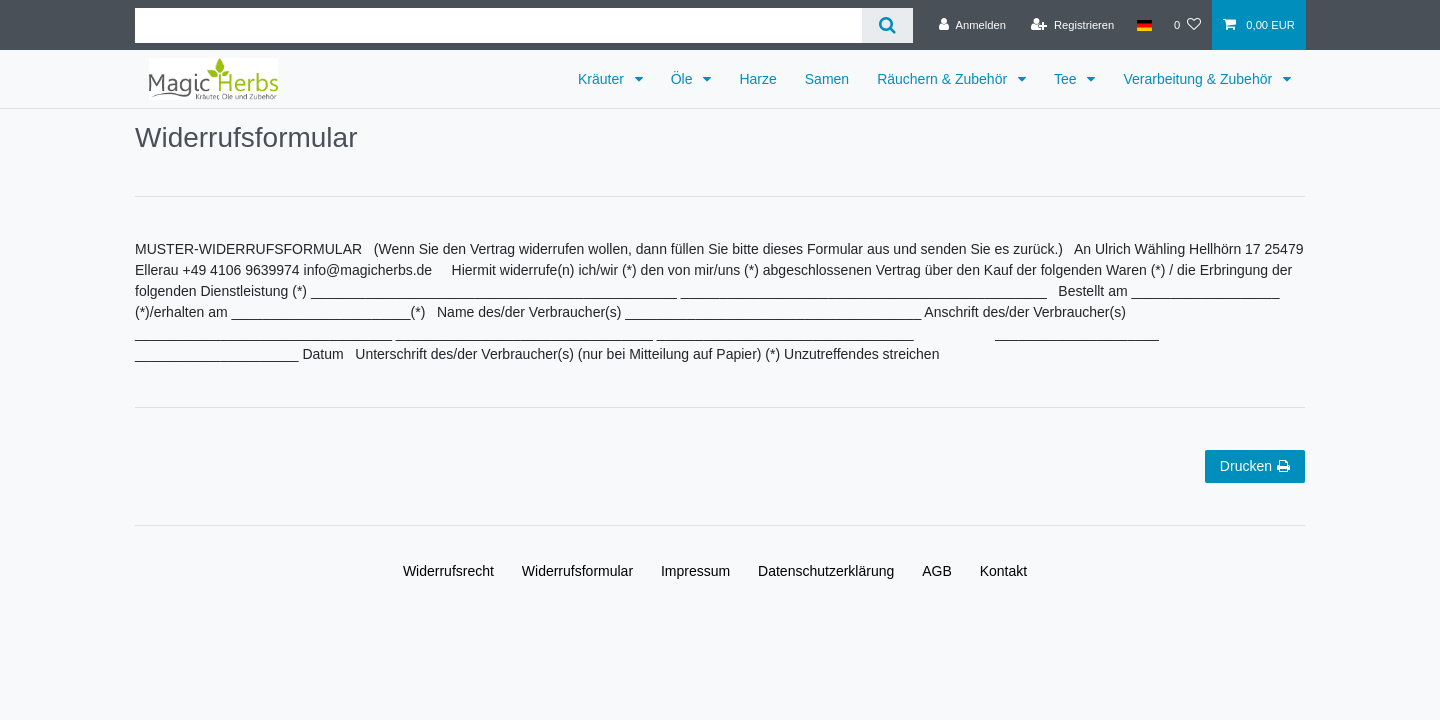  What do you see at coordinates (826, 571) in the screenshot?
I see `Daten­schutz­erklärung` at bounding box center [826, 571].